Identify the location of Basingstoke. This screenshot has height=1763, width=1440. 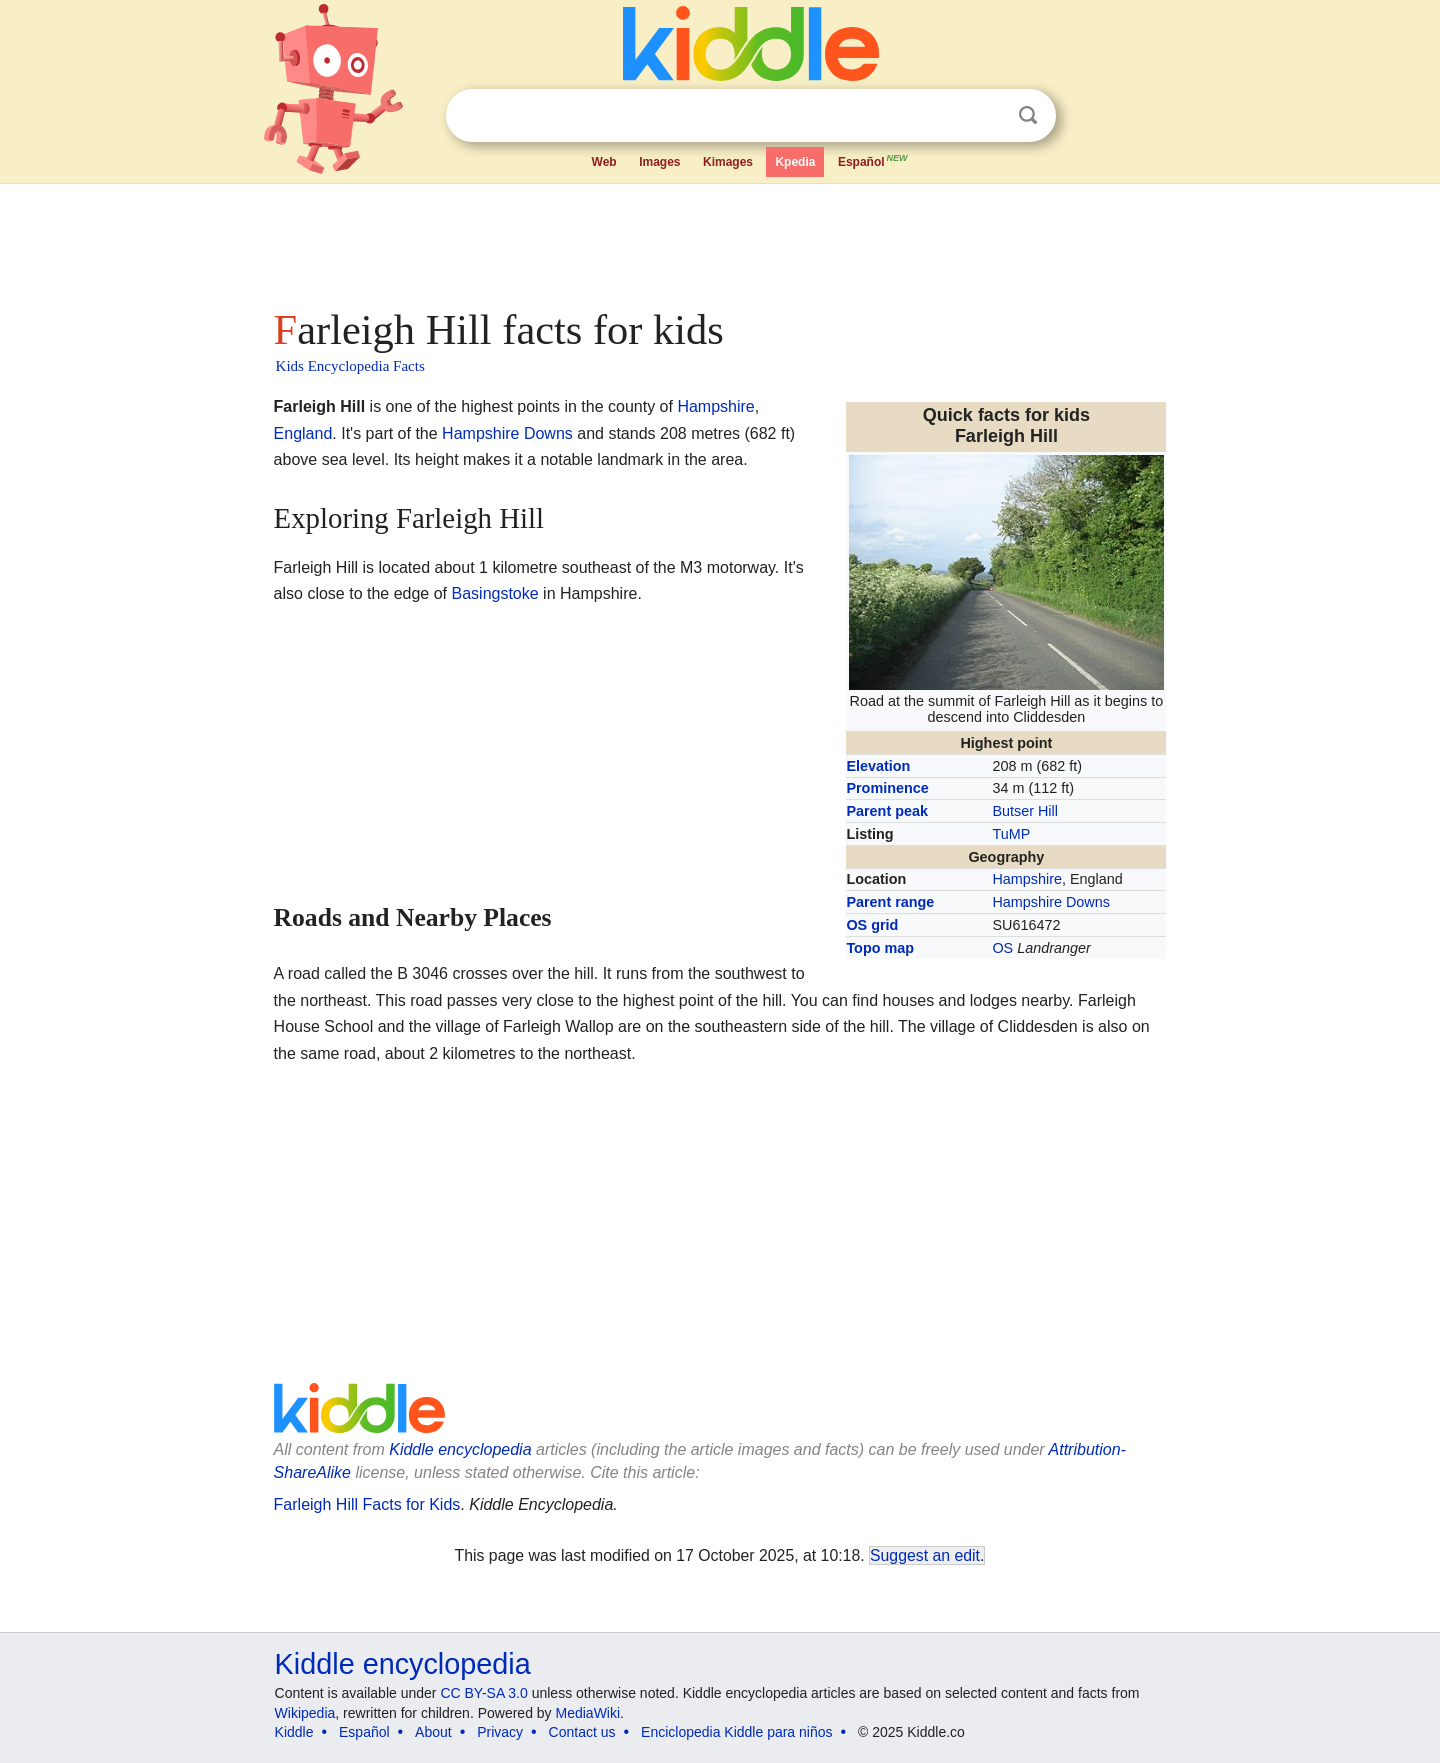
(495, 593).